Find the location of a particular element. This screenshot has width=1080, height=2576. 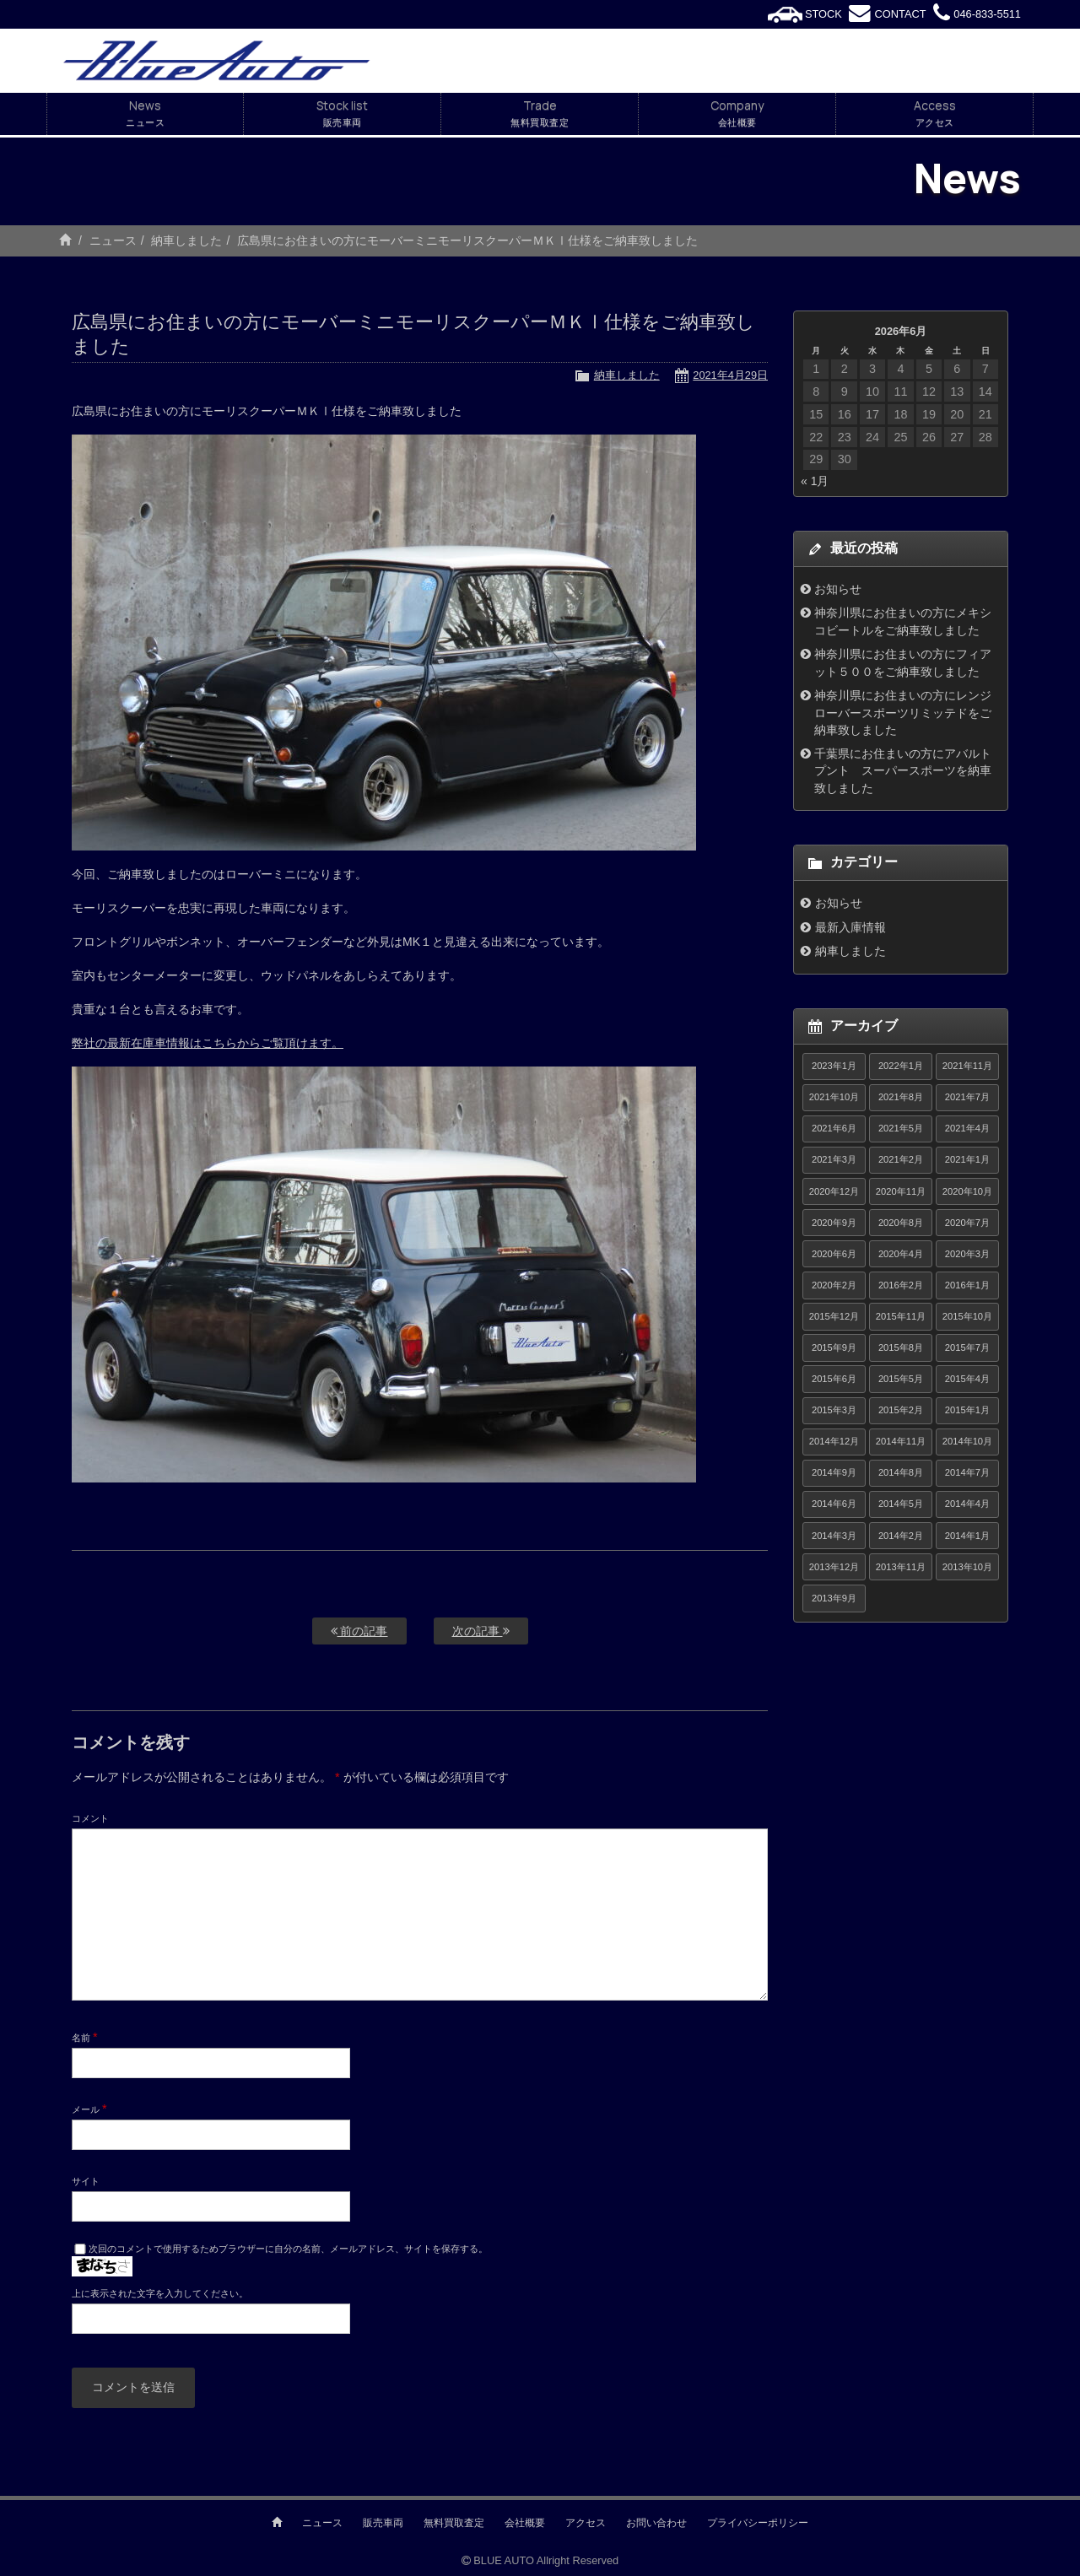

2020年8月 is located at coordinates (900, 1223).